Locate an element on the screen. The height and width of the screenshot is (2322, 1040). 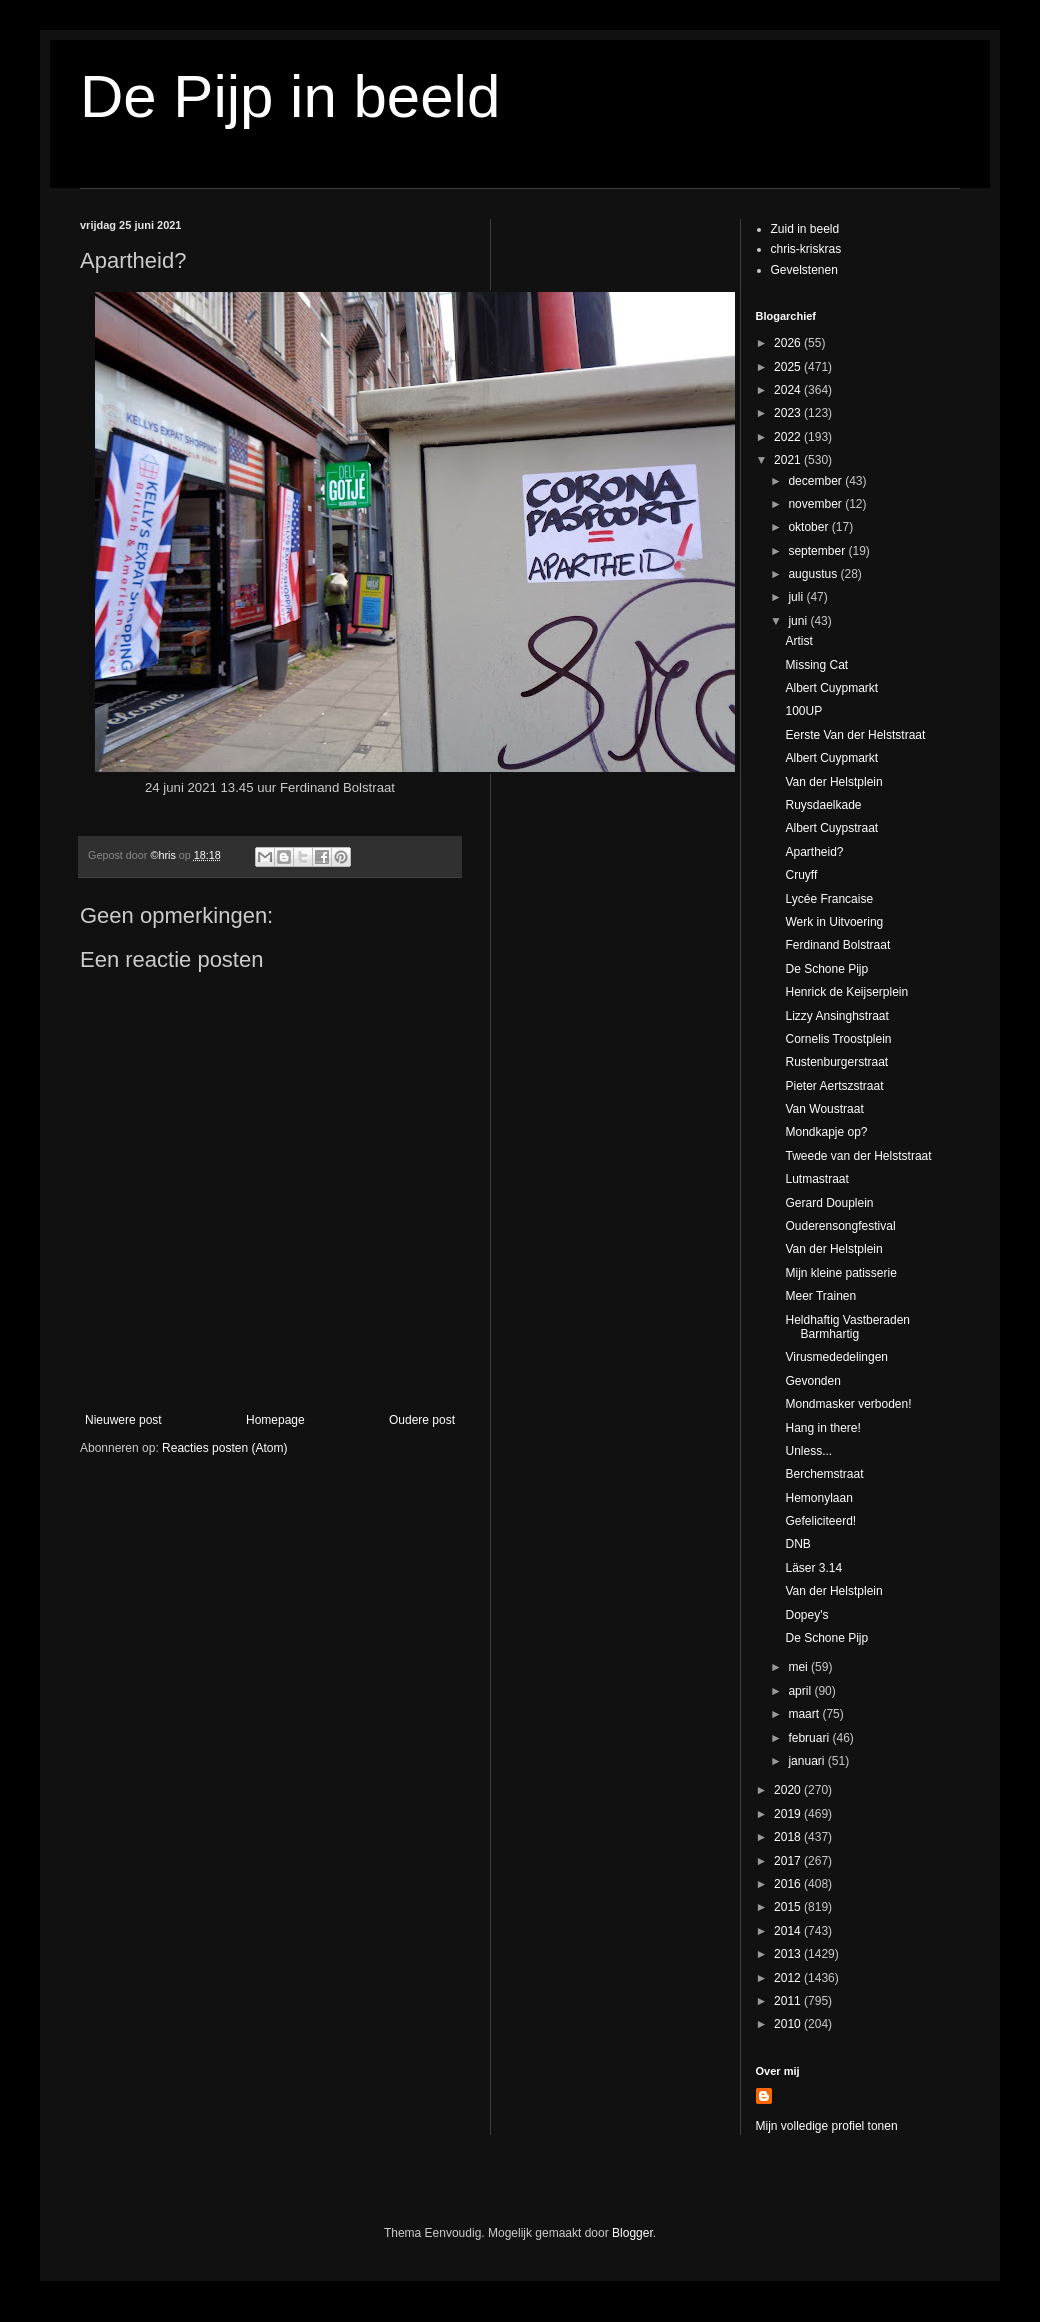
Tweede van der Helststraat is located at coordinates (858, 1156).